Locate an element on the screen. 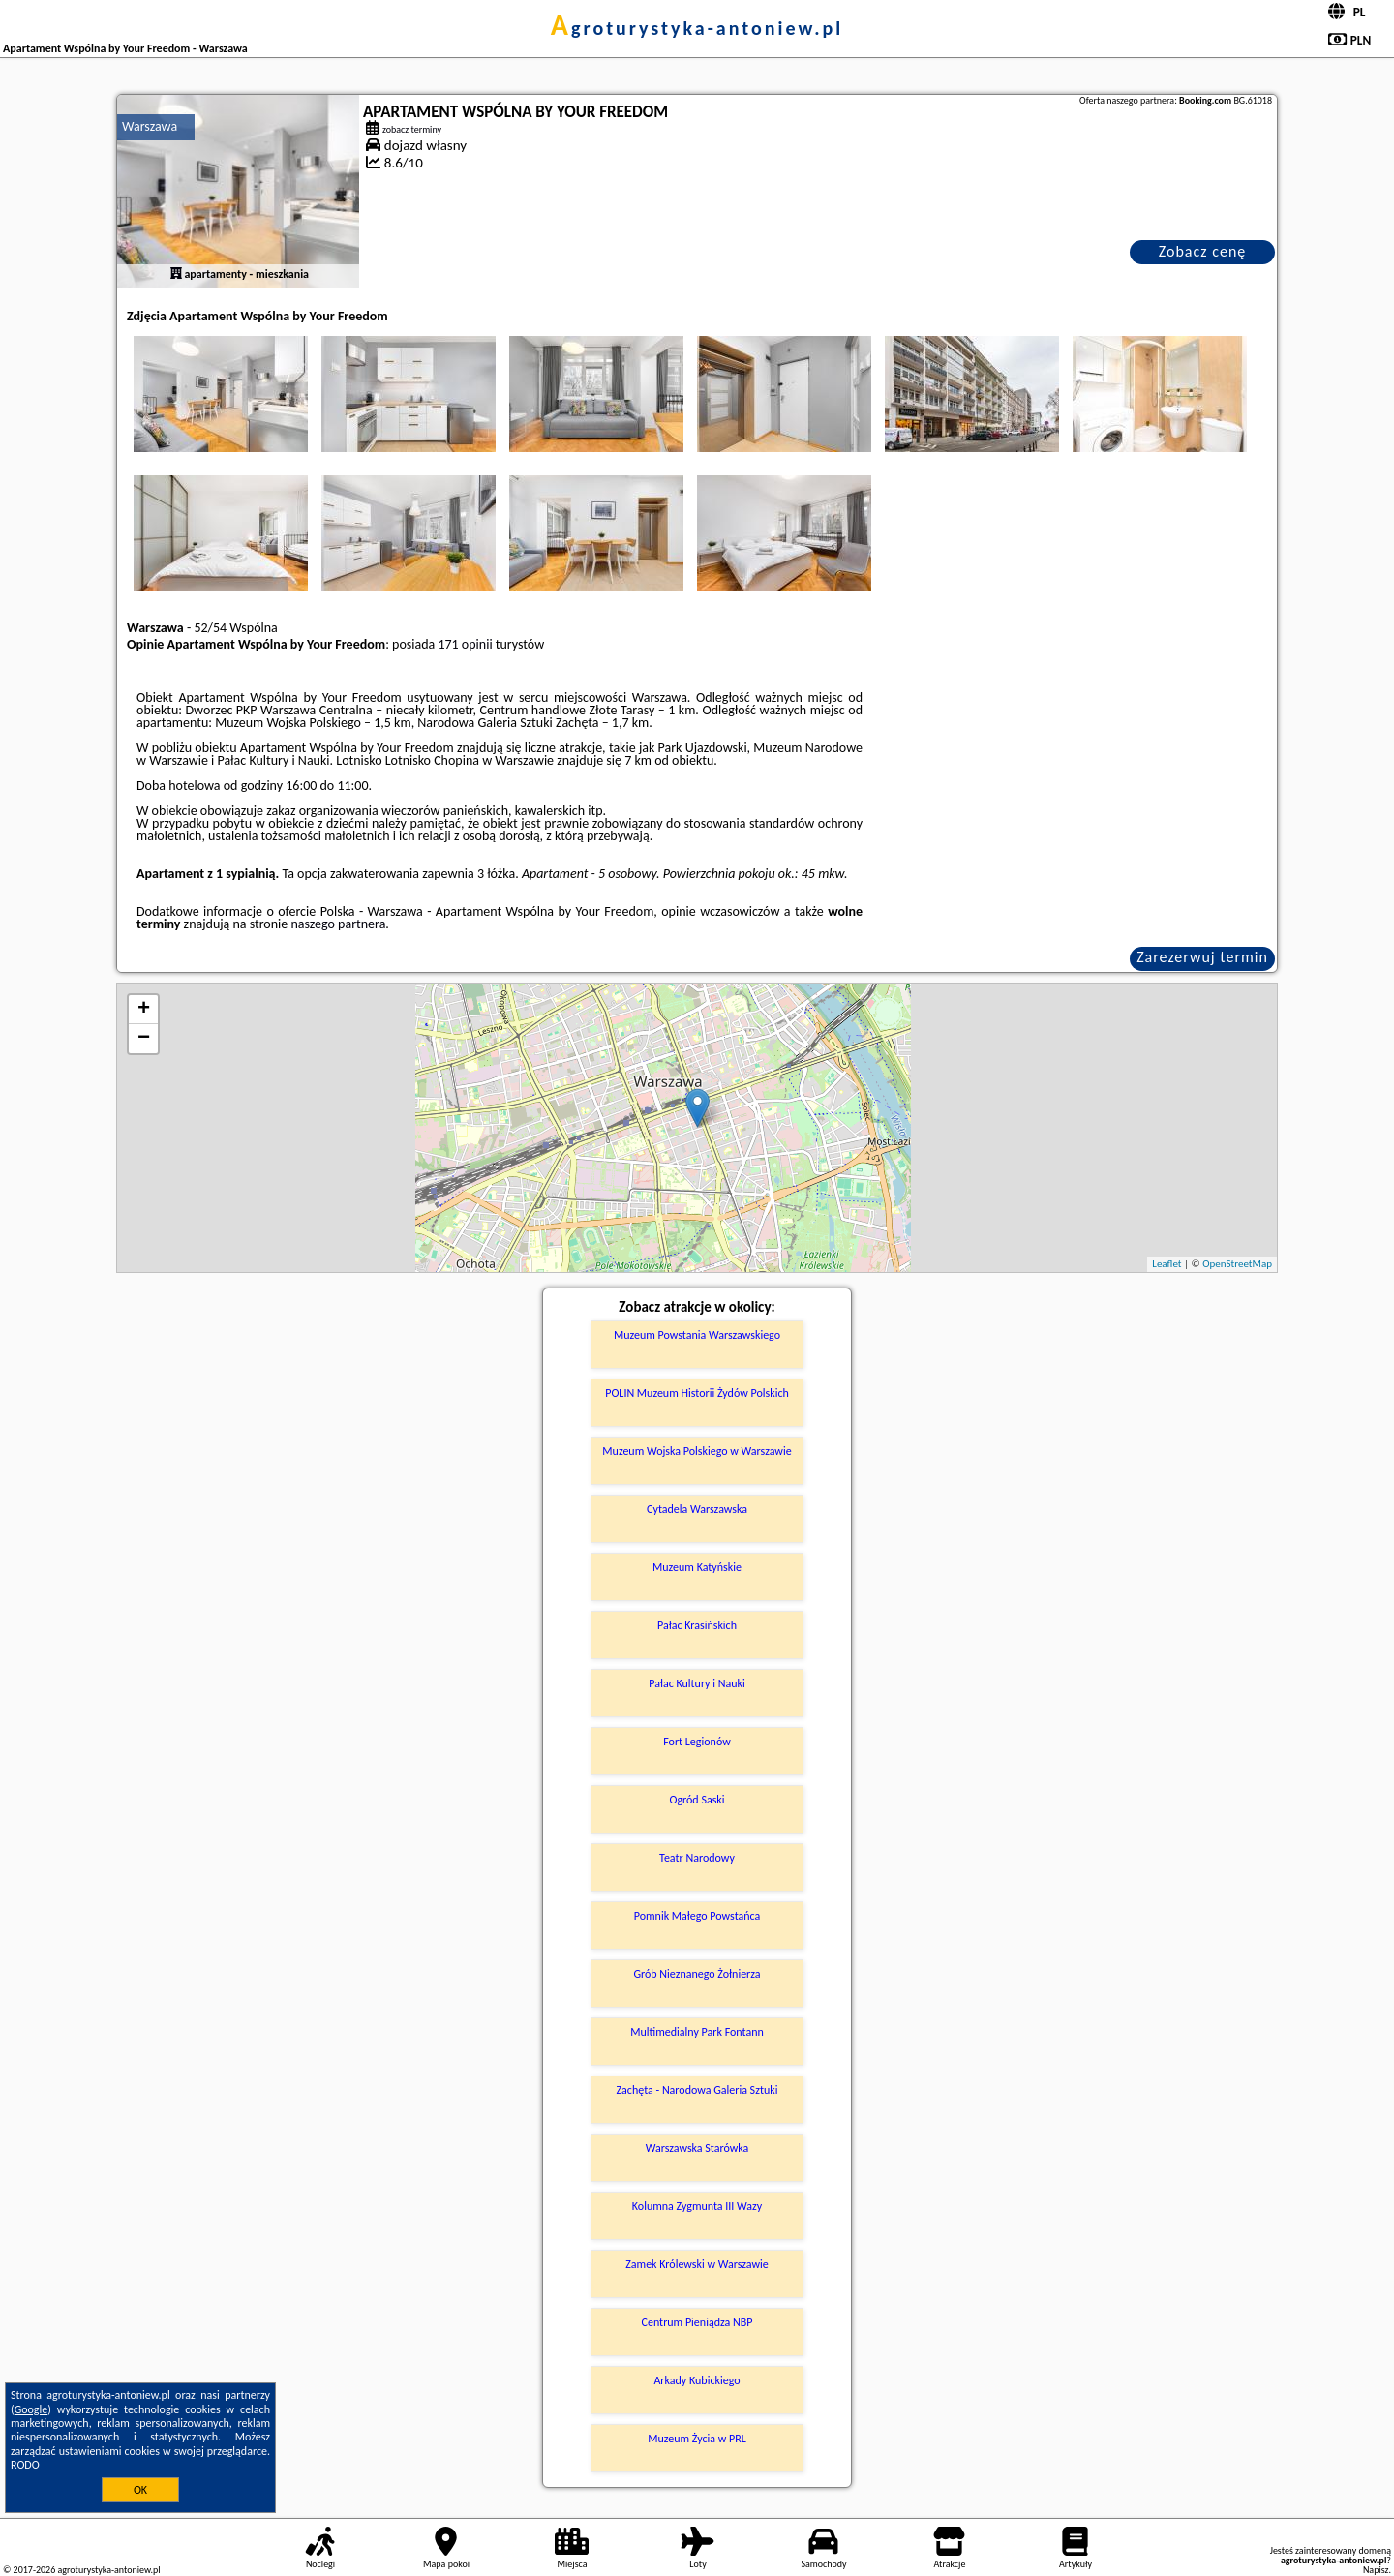  RODO is located at coordinates (25, 2464).